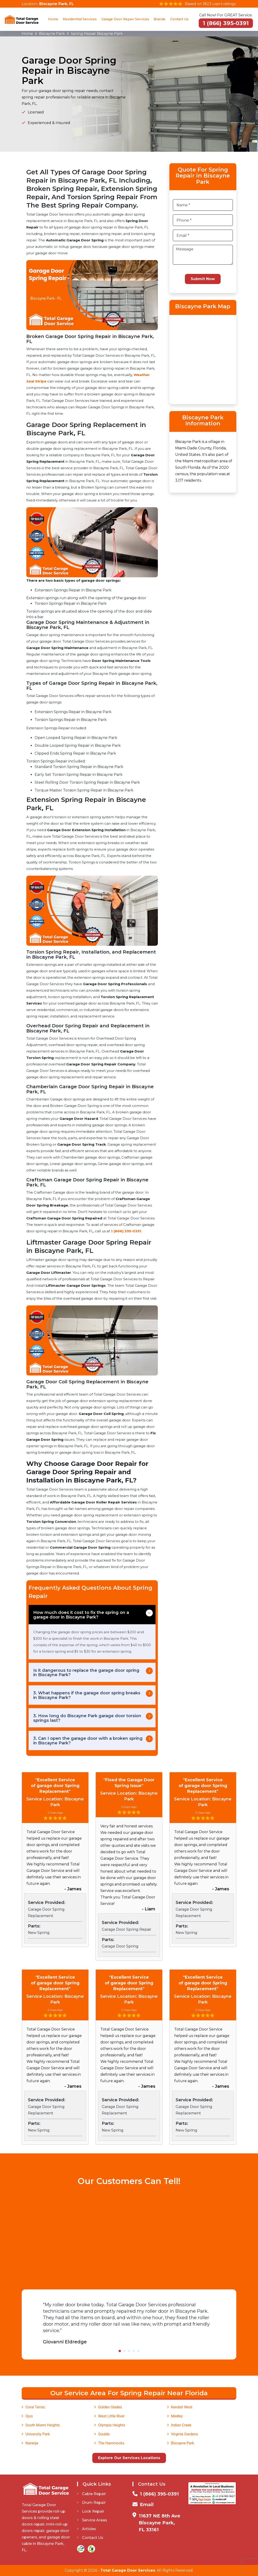 This screenshot has width=258, height=2576. What do you see at coordinates (127, 2570) in the screenshot?
I see `Total Garage Door Services` at bounding box center [127, 2570].